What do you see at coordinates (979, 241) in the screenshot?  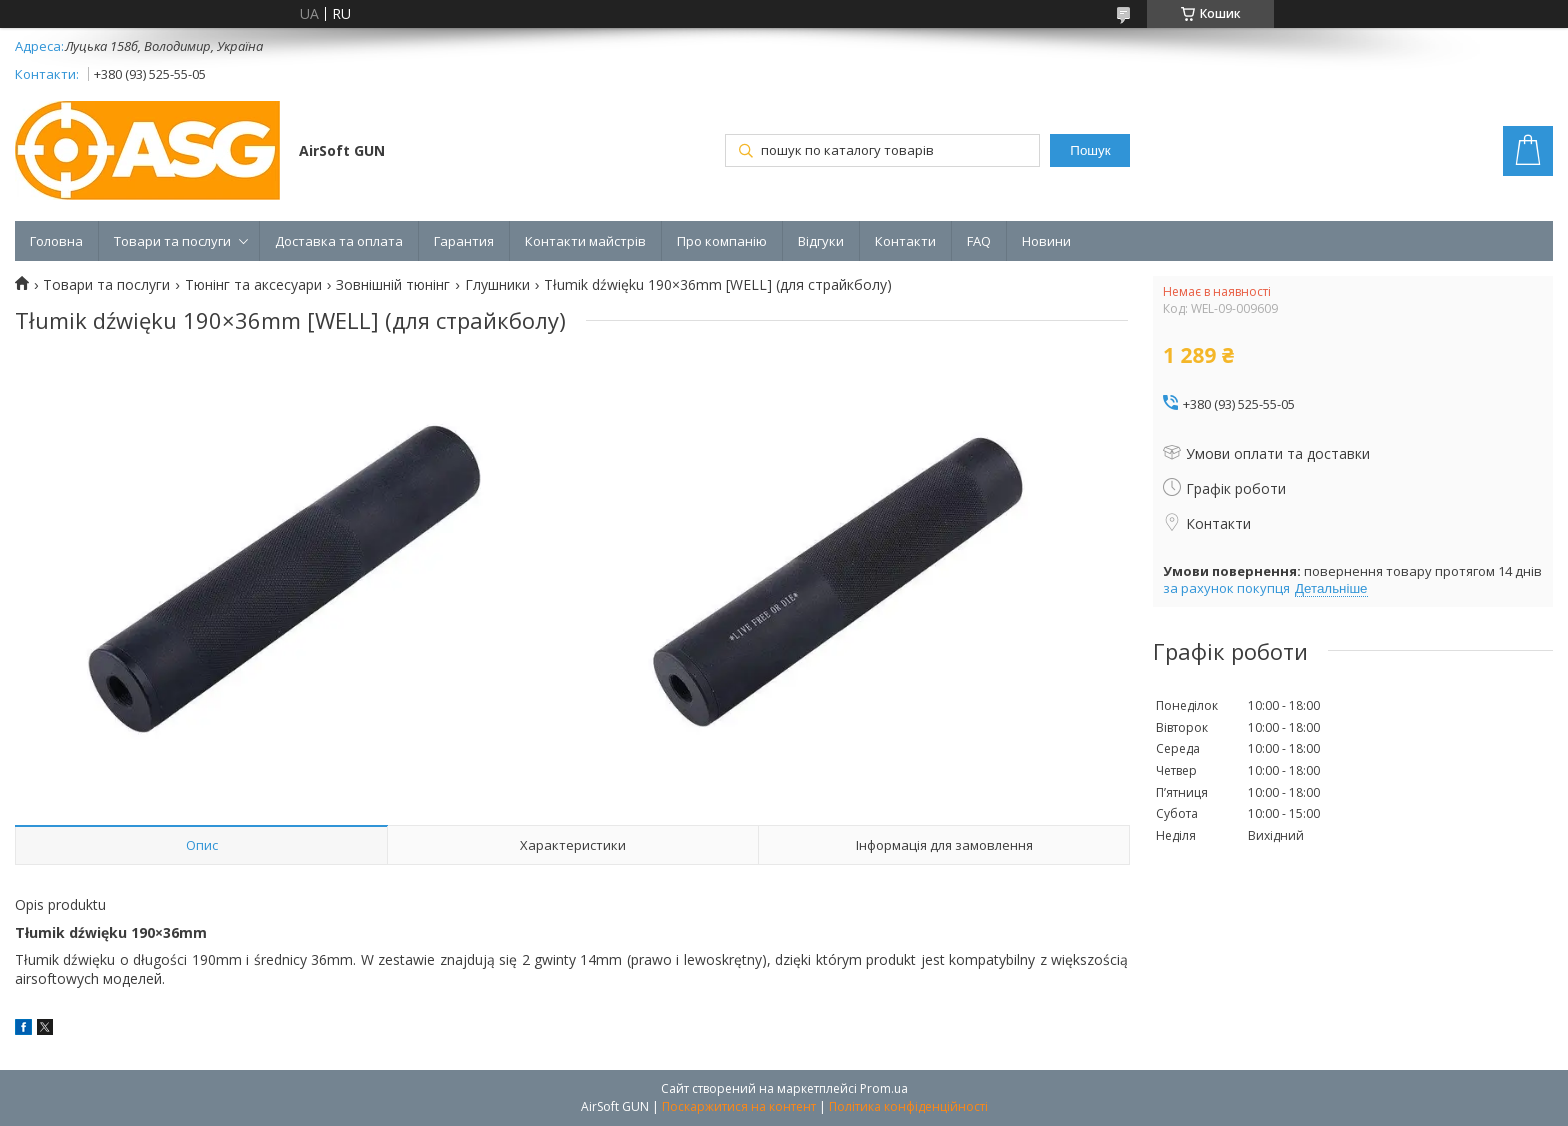 I see `FAQ` at bounding box center [979, 241].